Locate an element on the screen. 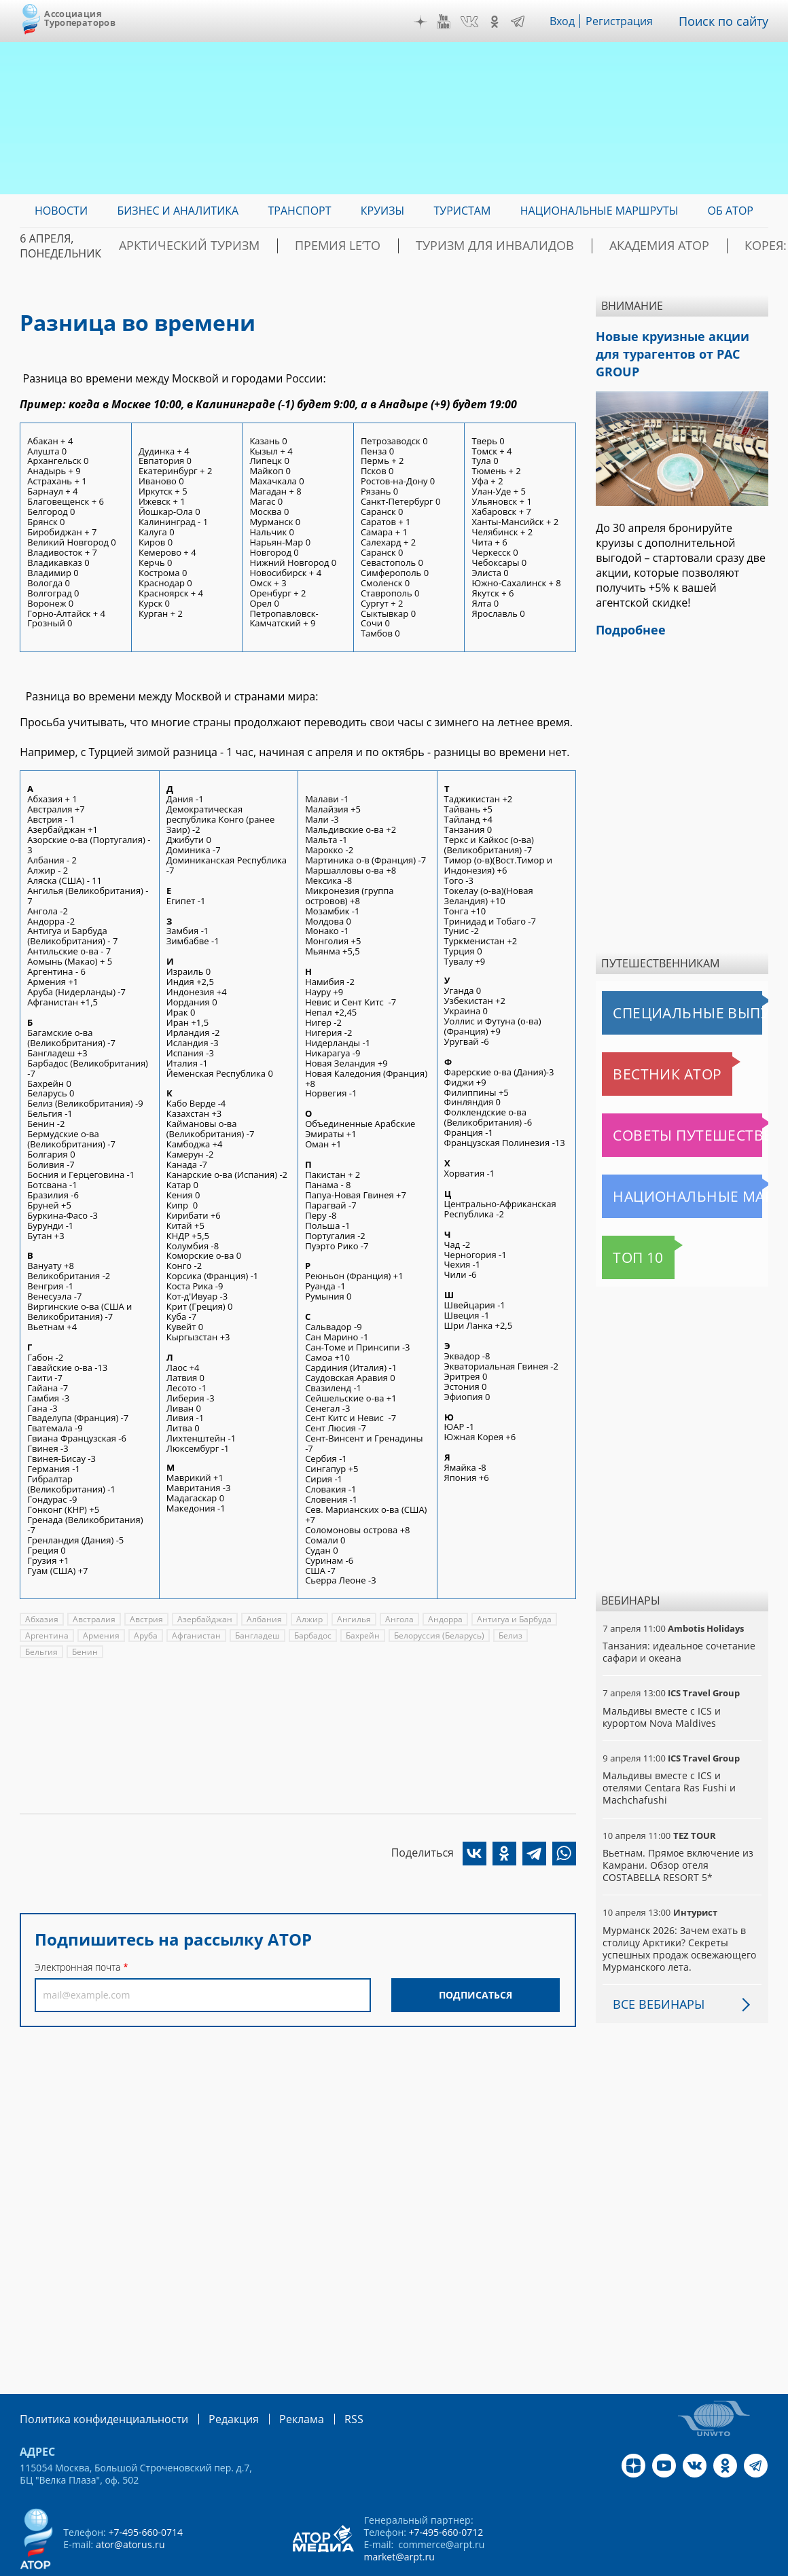 This screenshot has width=788, height=2576. Топ 10 is located at coordinates (623, 1232).